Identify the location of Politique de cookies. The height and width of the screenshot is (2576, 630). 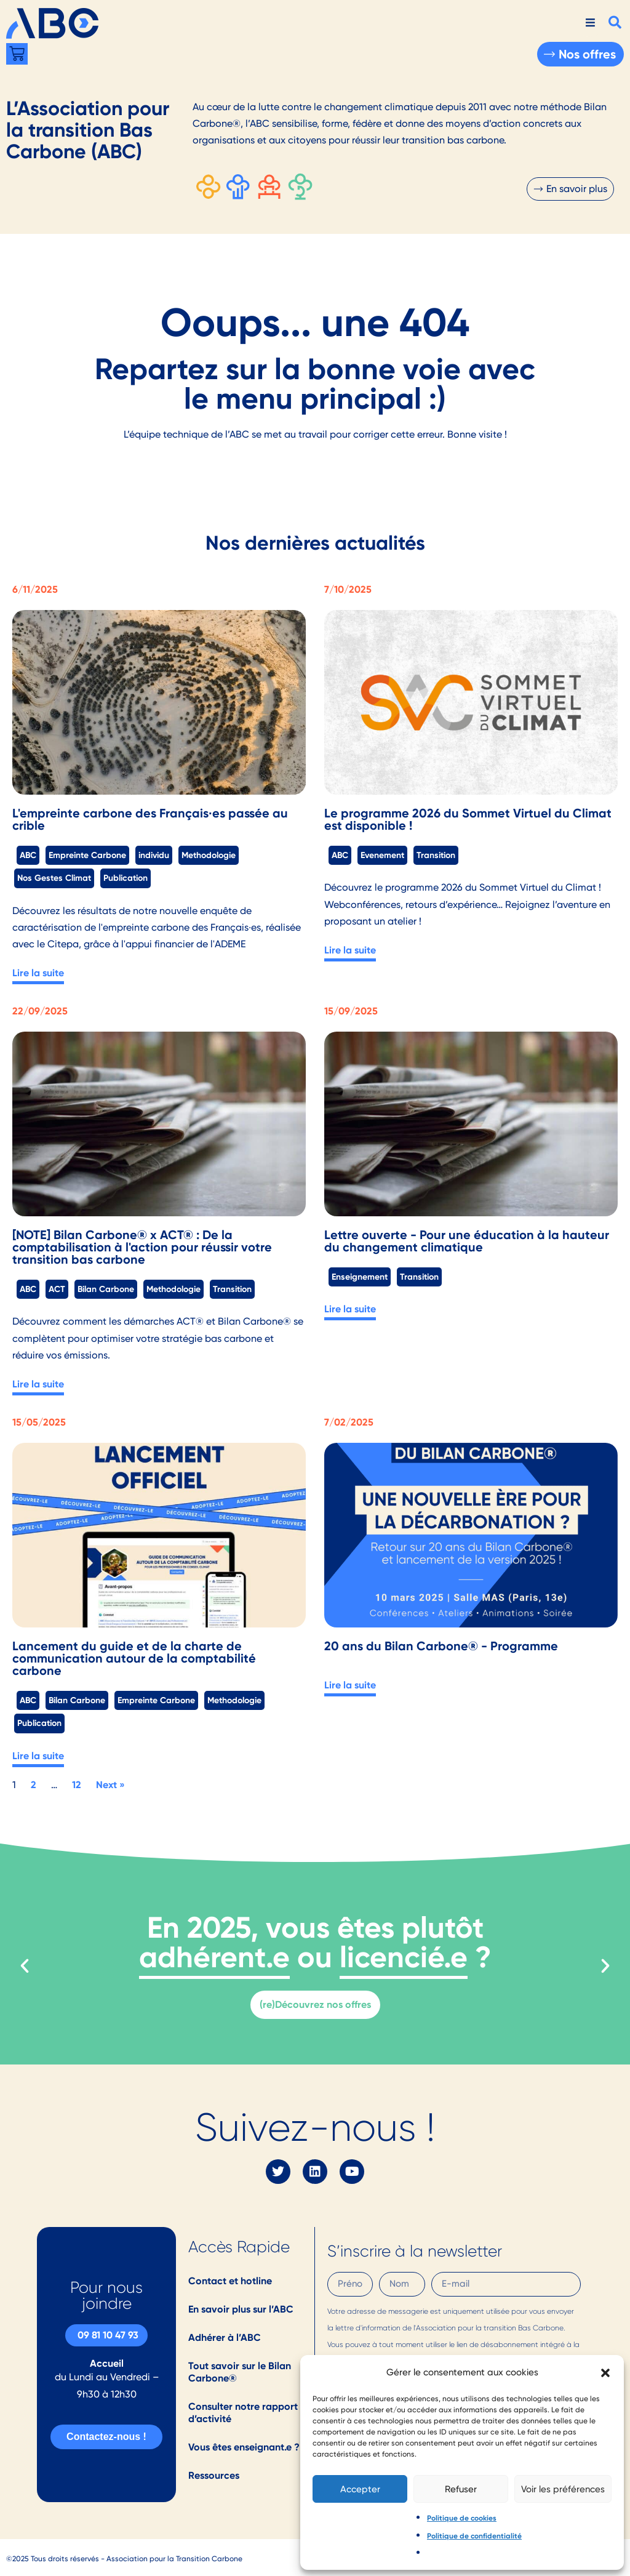
(461, 2517).